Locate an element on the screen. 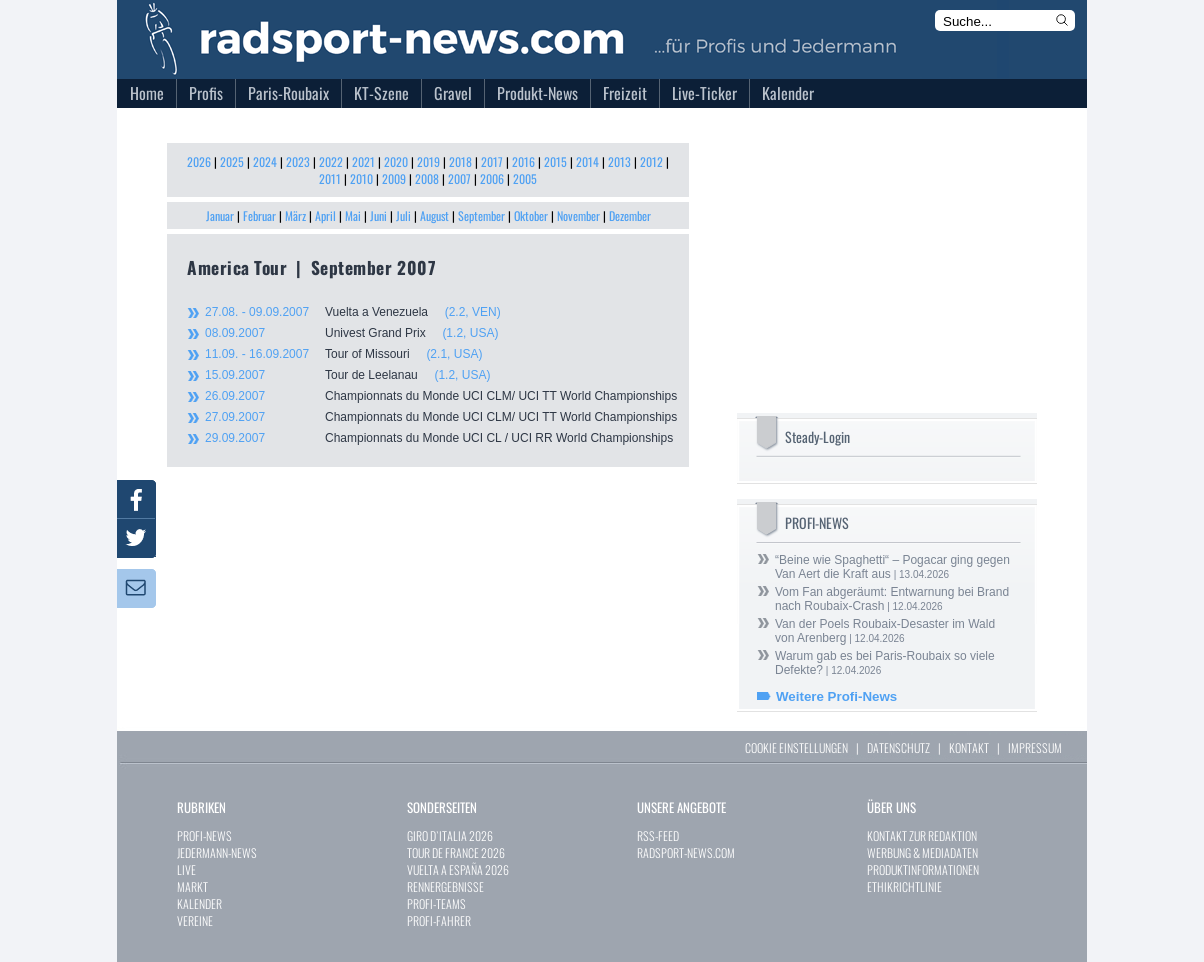 The image size is (1204, 962). TOUR DE FRANCE 2026 is located at coordinates (456, 852).